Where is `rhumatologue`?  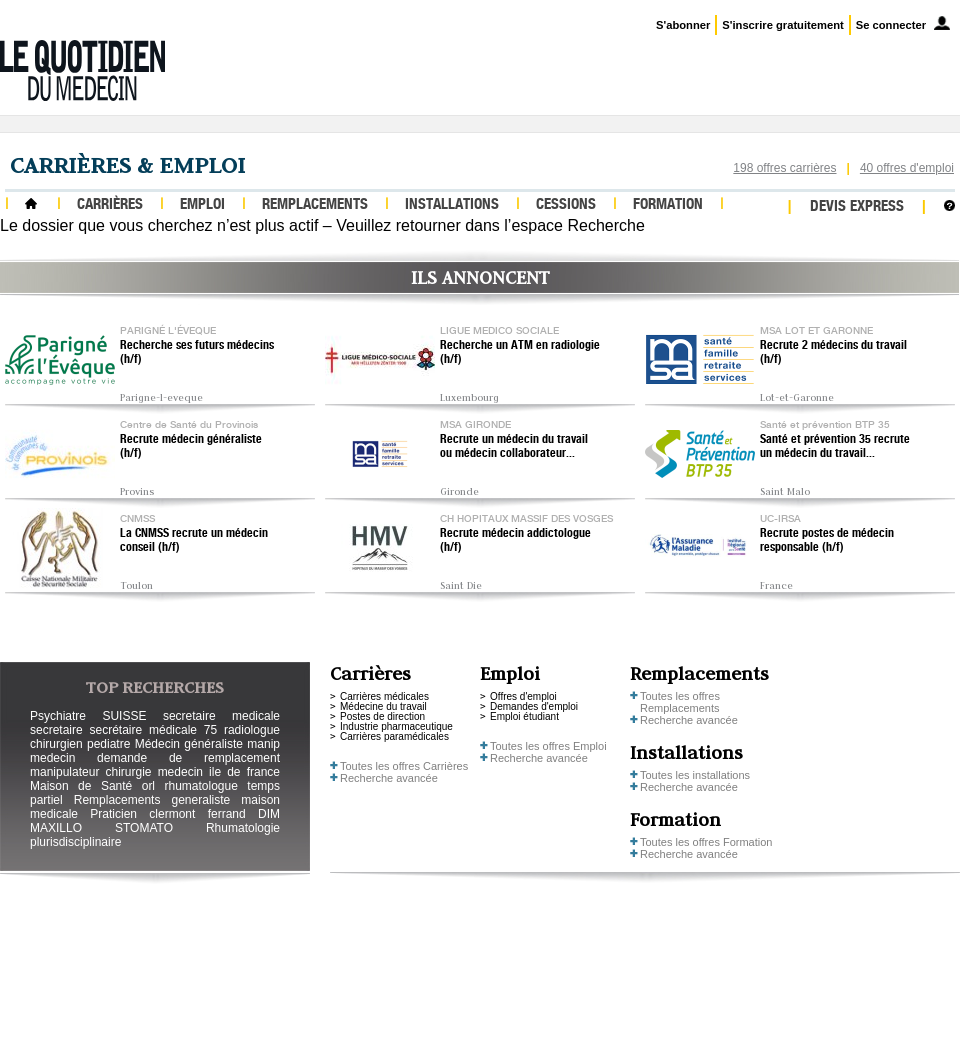
rhumatologue is located at coordinates (200, 786).